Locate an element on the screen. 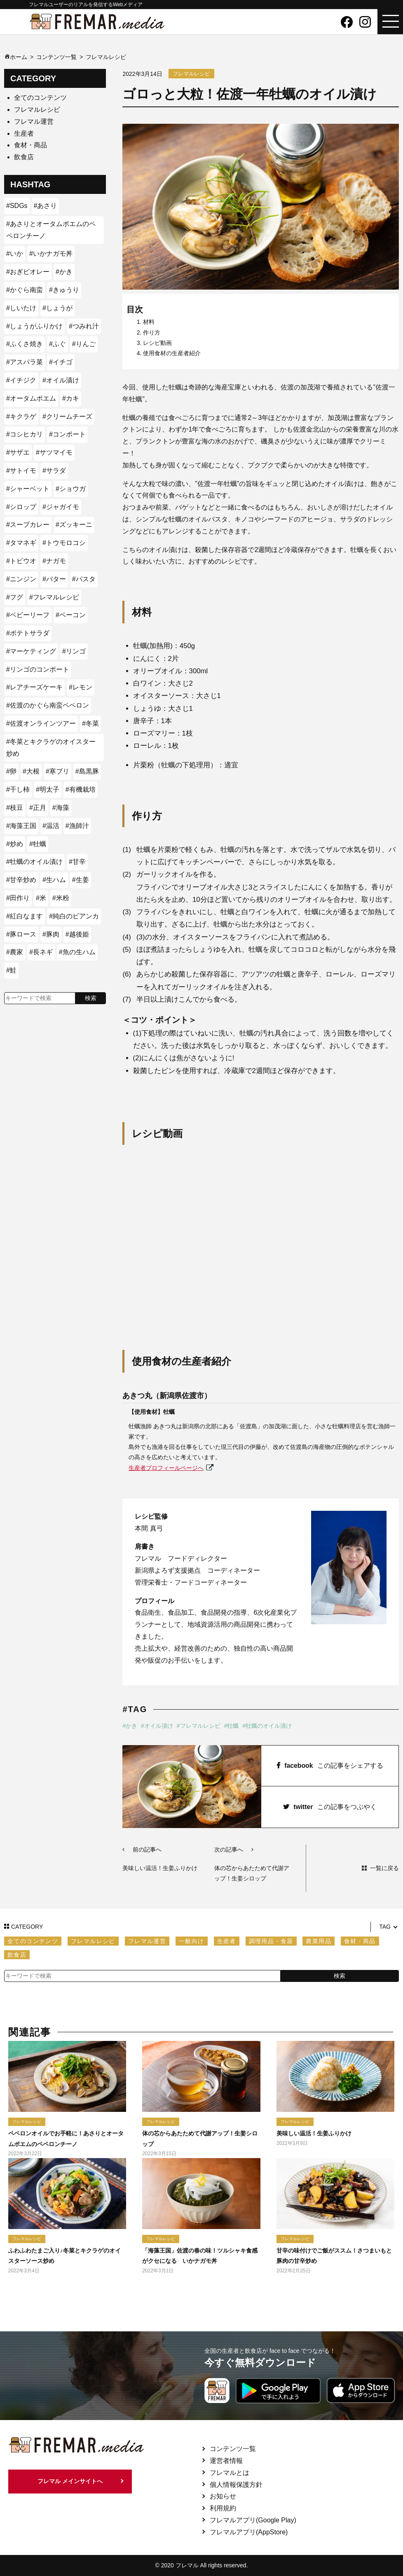  #農家 is located at coordinates (14, 951).